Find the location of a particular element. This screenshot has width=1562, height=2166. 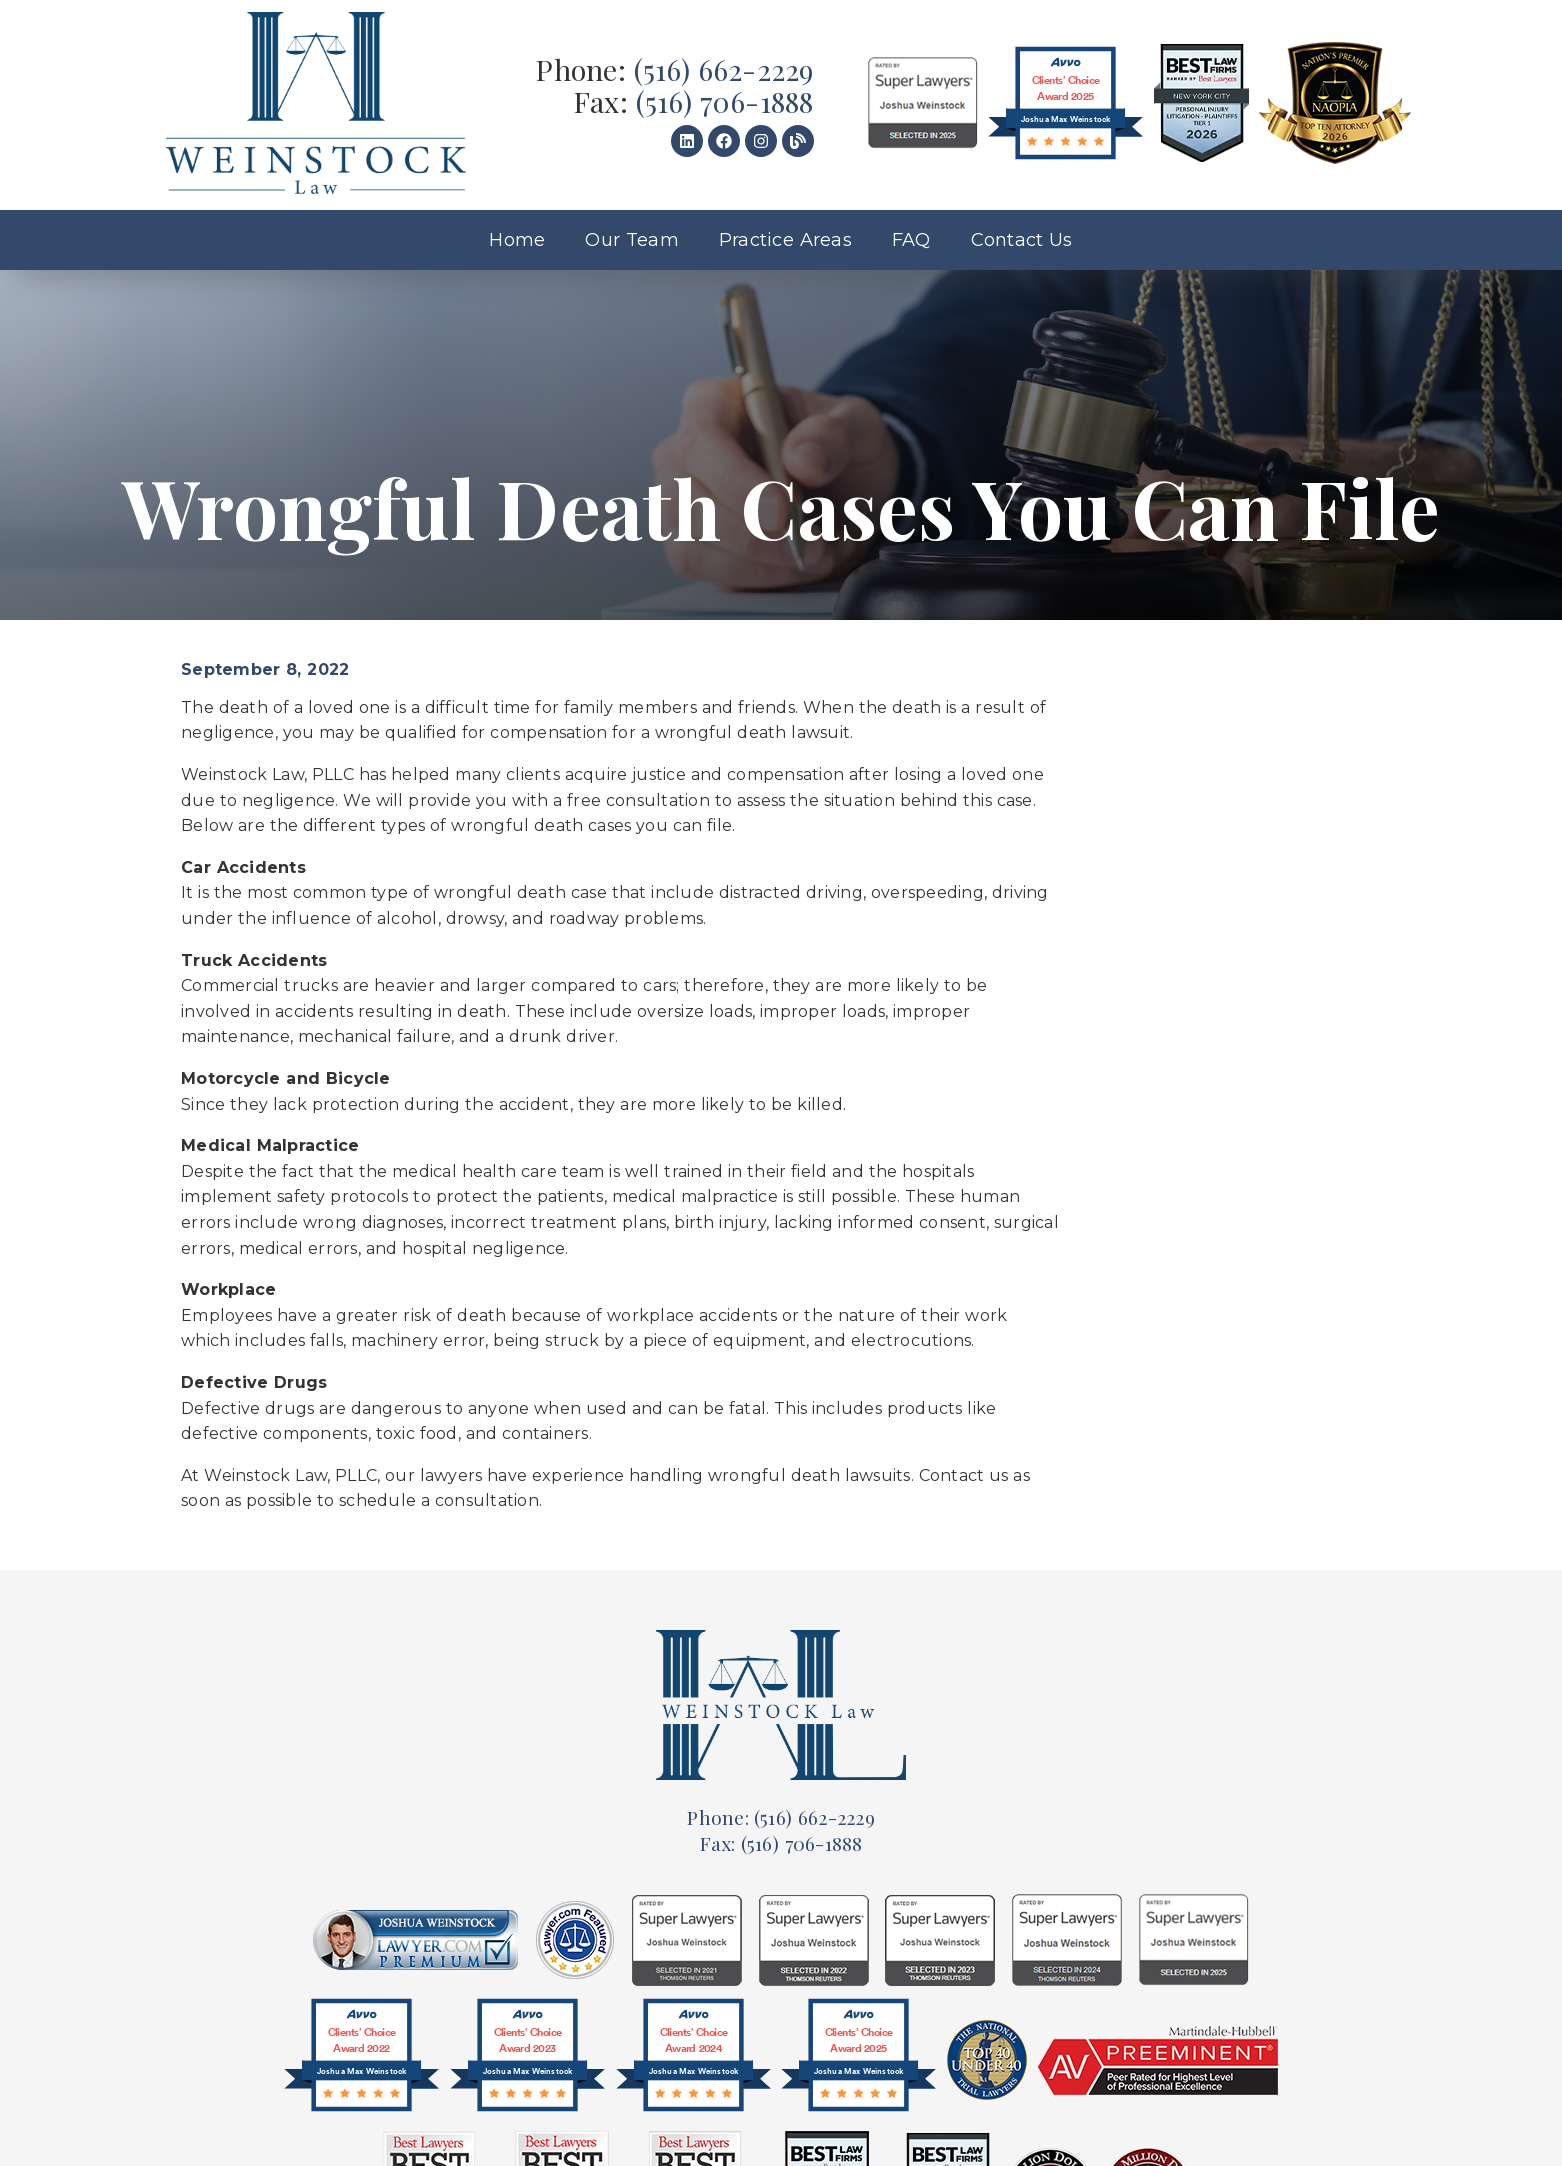

[@font-face{font-family:'Circular-Bold';src:url(] is located at coordinates (361, 2060).